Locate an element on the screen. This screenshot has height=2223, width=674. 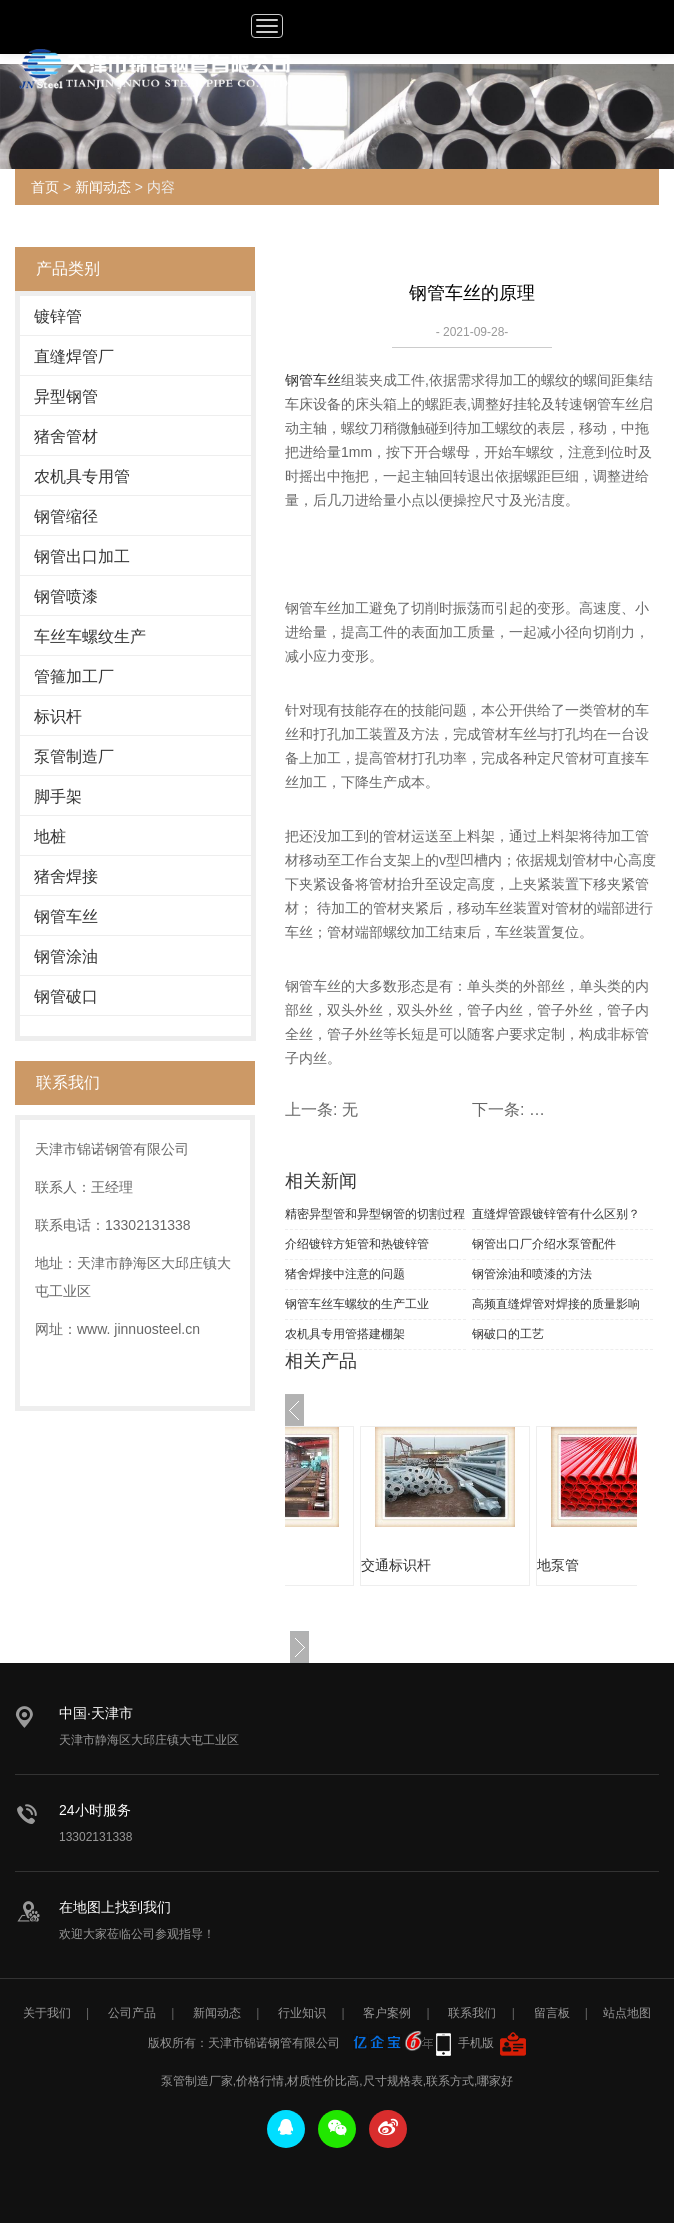
农机具专用管 is located at coordinates (82, 476).